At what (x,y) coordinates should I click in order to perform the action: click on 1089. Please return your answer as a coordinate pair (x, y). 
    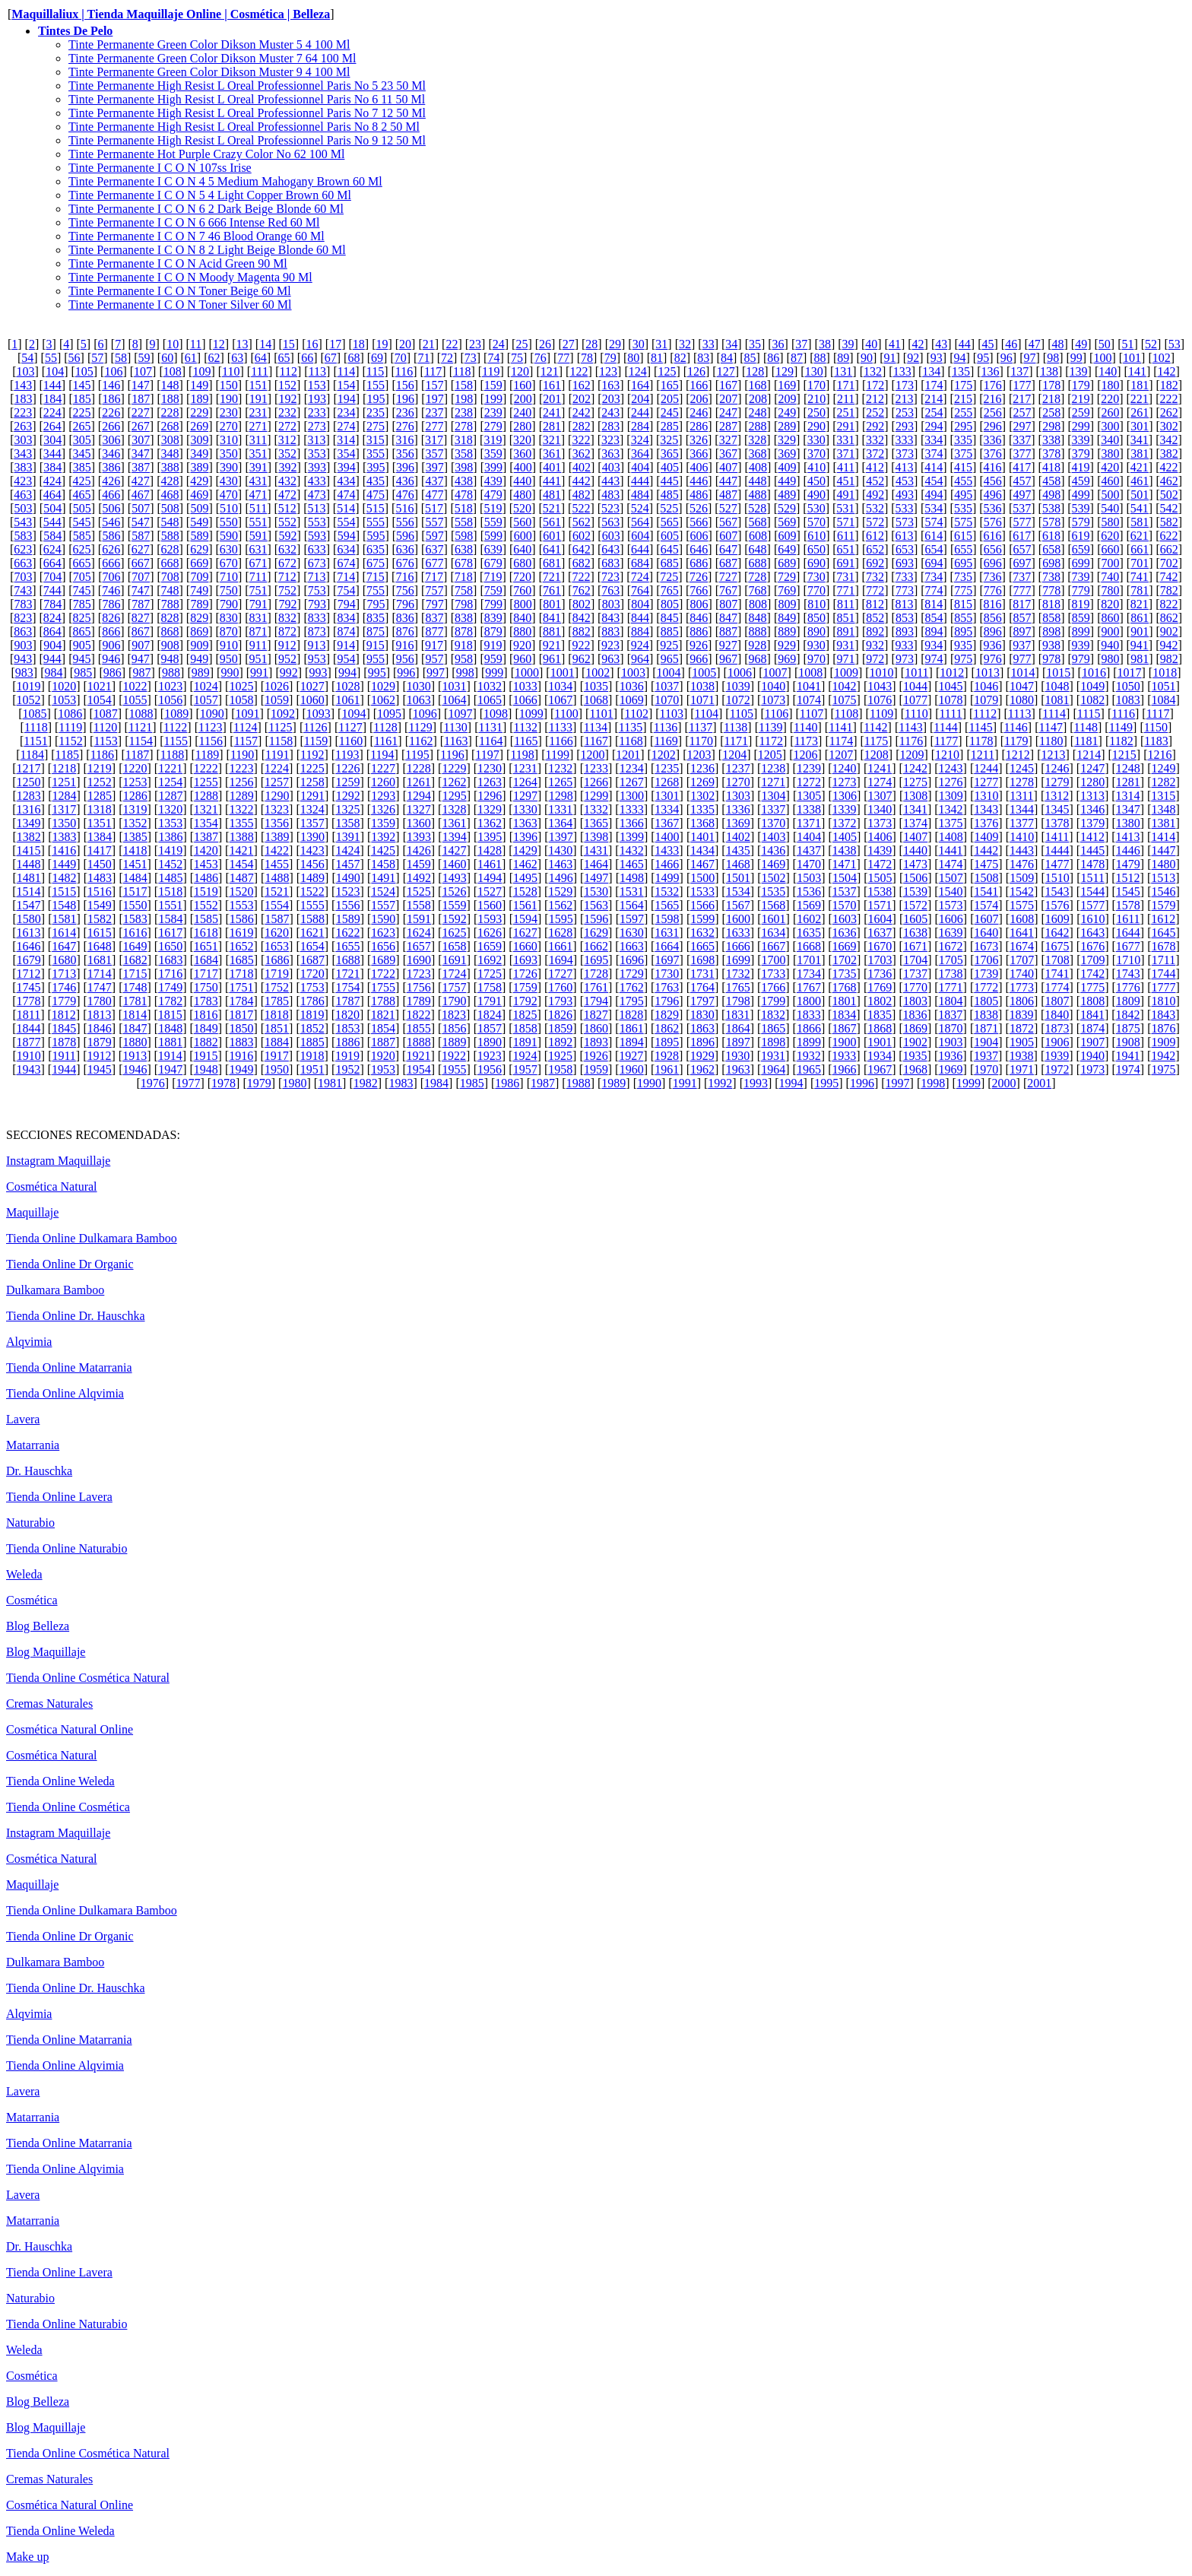
    Looking at the image, I should click on (176, 713).